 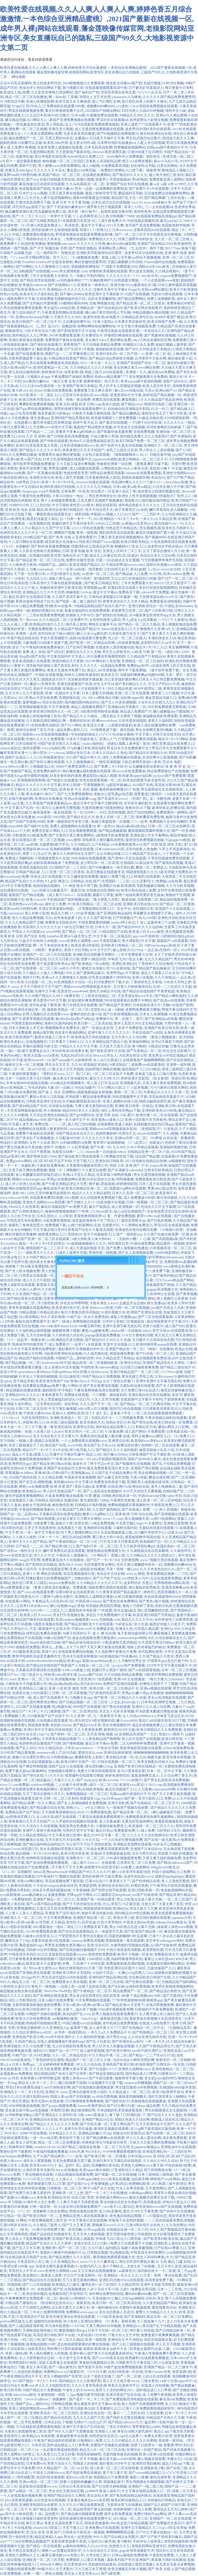 What do you see at coordinates (90, 1037) in the screenshot?
I see `欧美推油无尺码在线播放` at bounding box center [90, 1037].